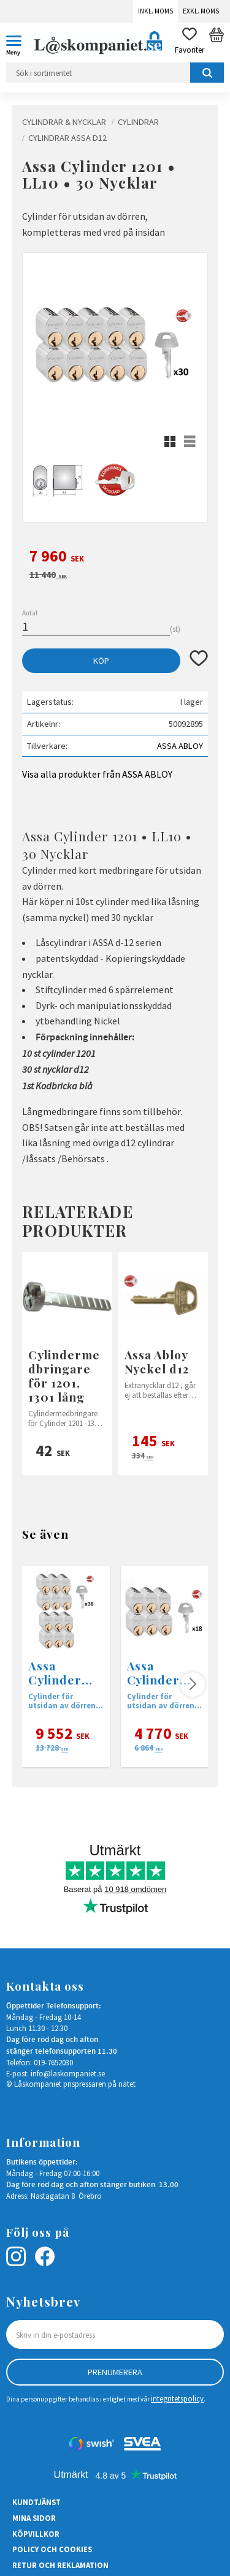  What do you see at coordinates (36, 2502) in the screenshot?
I see `Kundtjänst [menuitem]` at bounding box center [36, 2502].